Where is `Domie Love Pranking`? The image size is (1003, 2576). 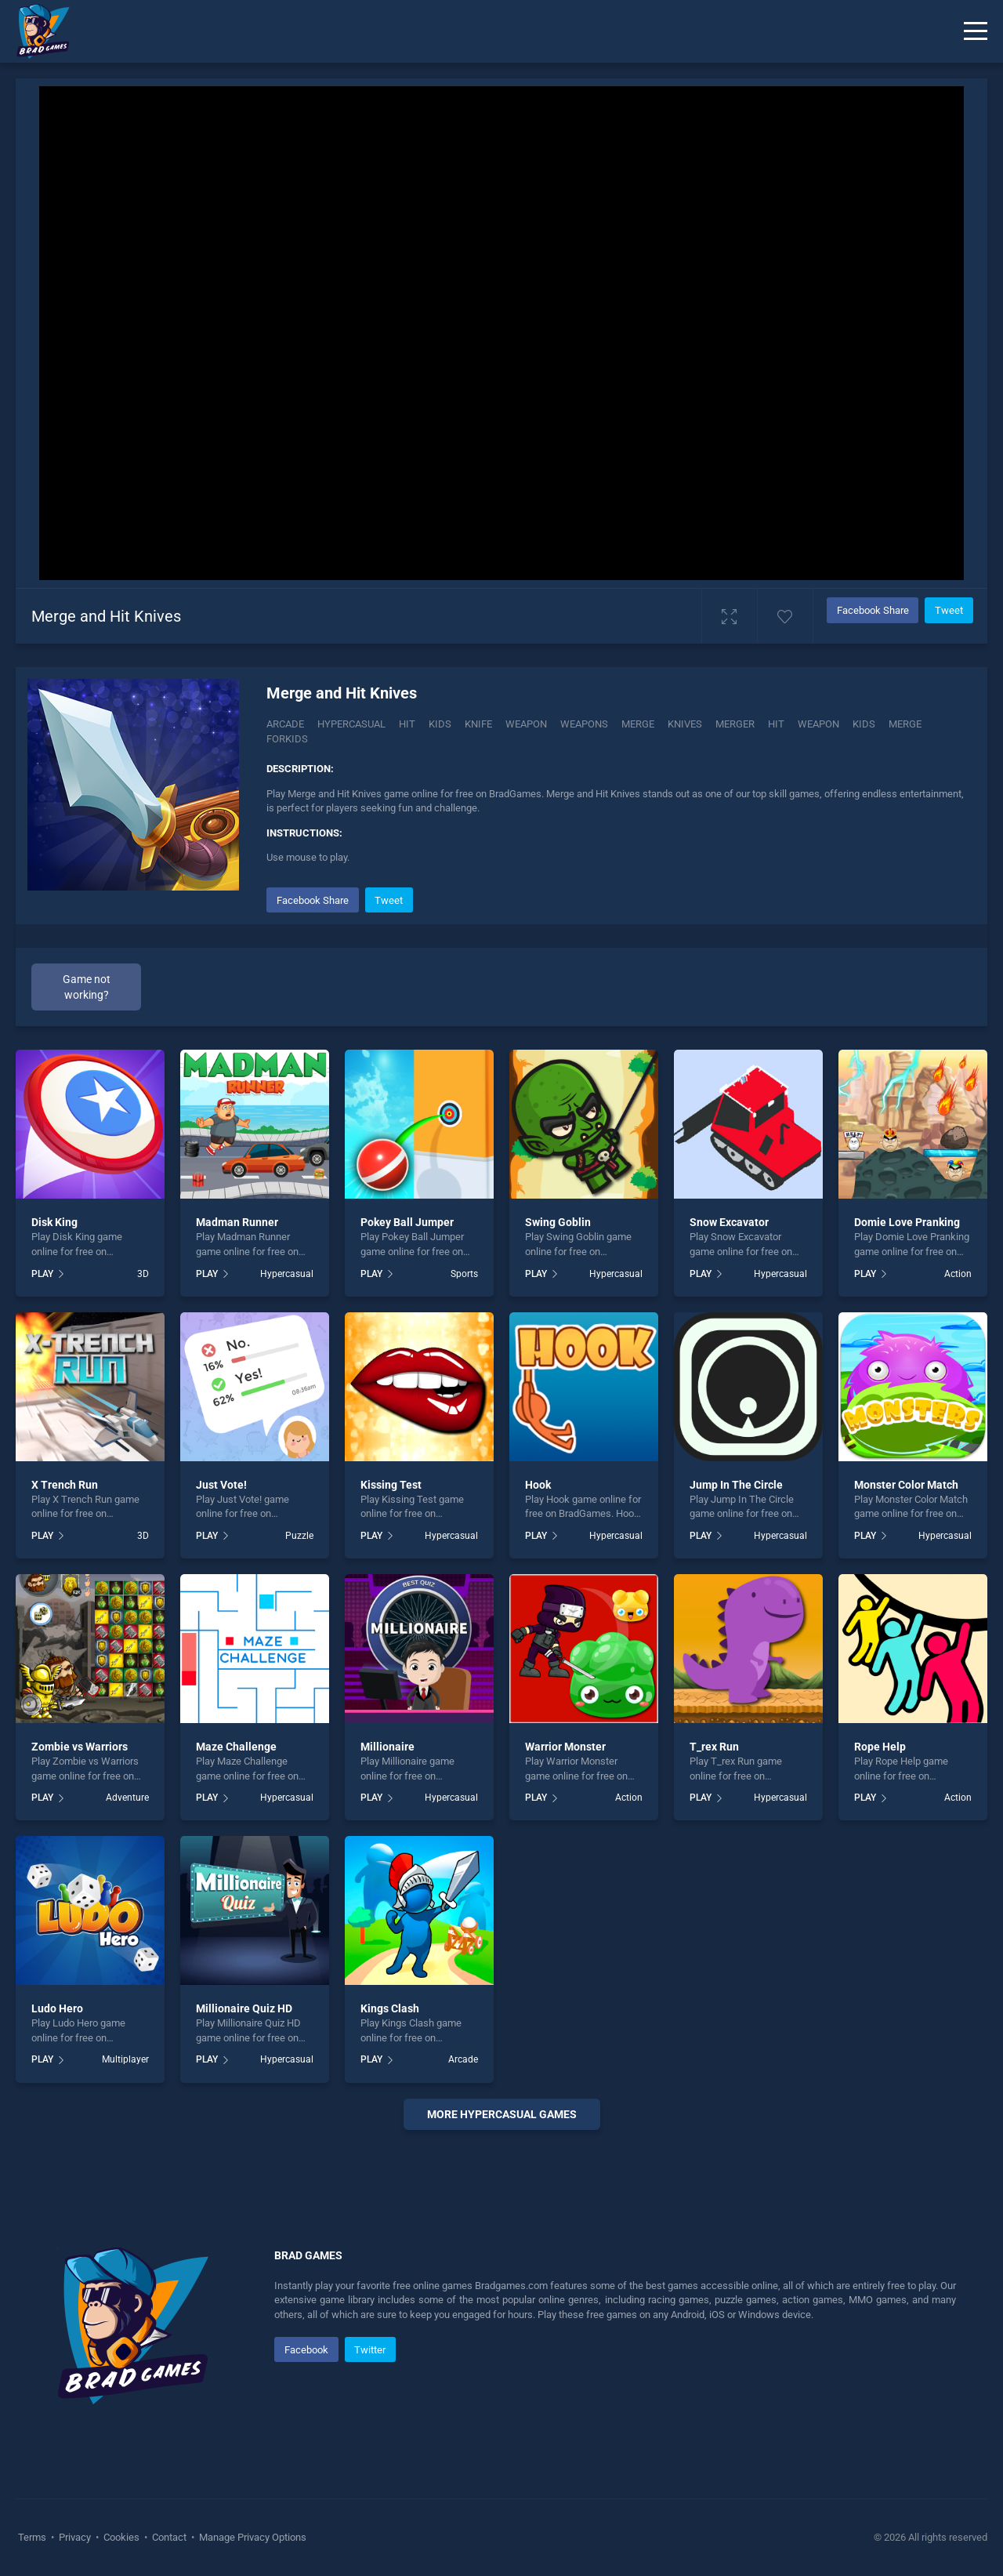
Domie Love Pranking is located at coordinates (907, 1222).